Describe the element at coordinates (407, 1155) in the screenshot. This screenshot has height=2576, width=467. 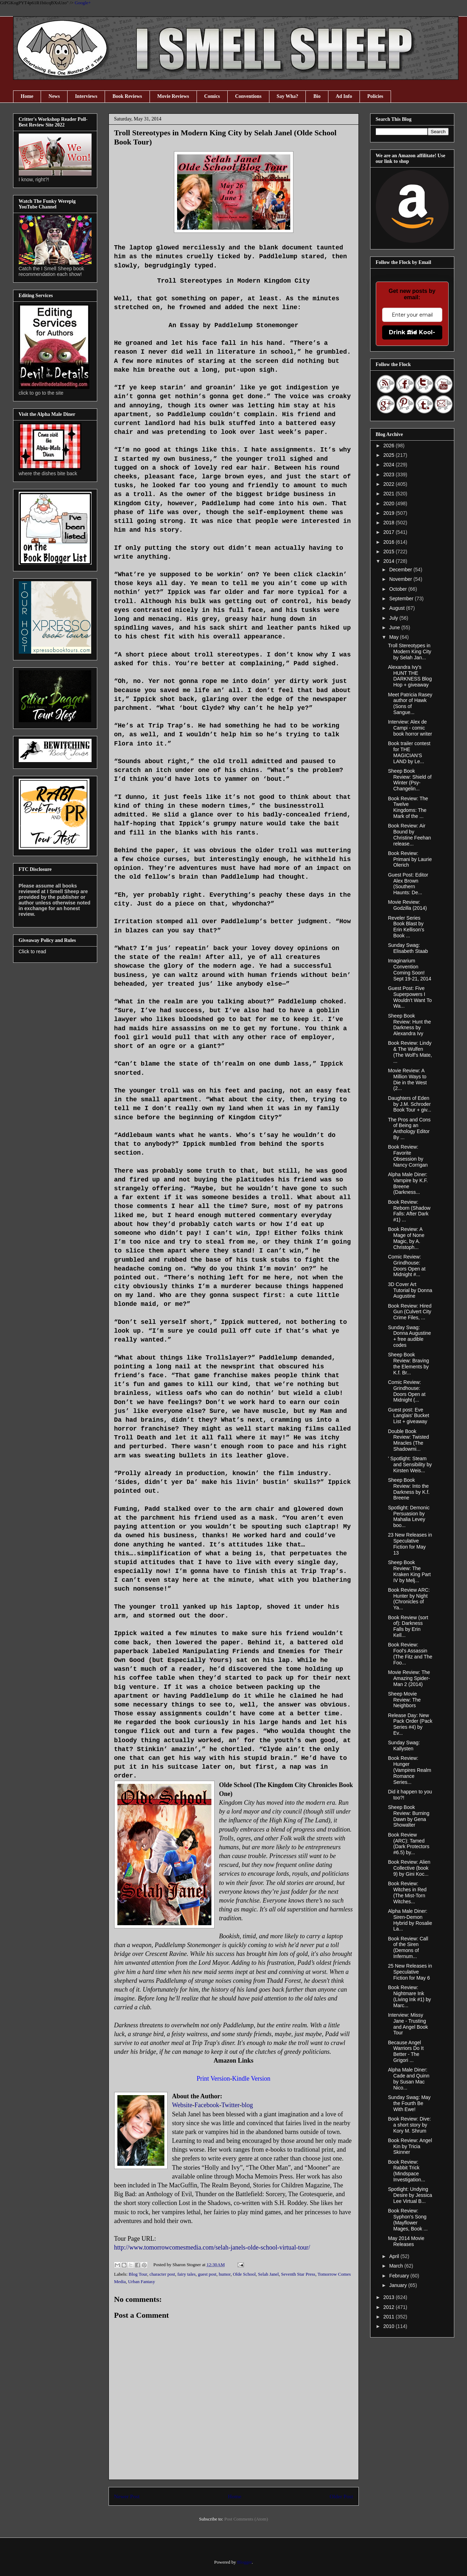
I see `Book Review: Favorite Obsession by Nancy Corrigan` at that location.